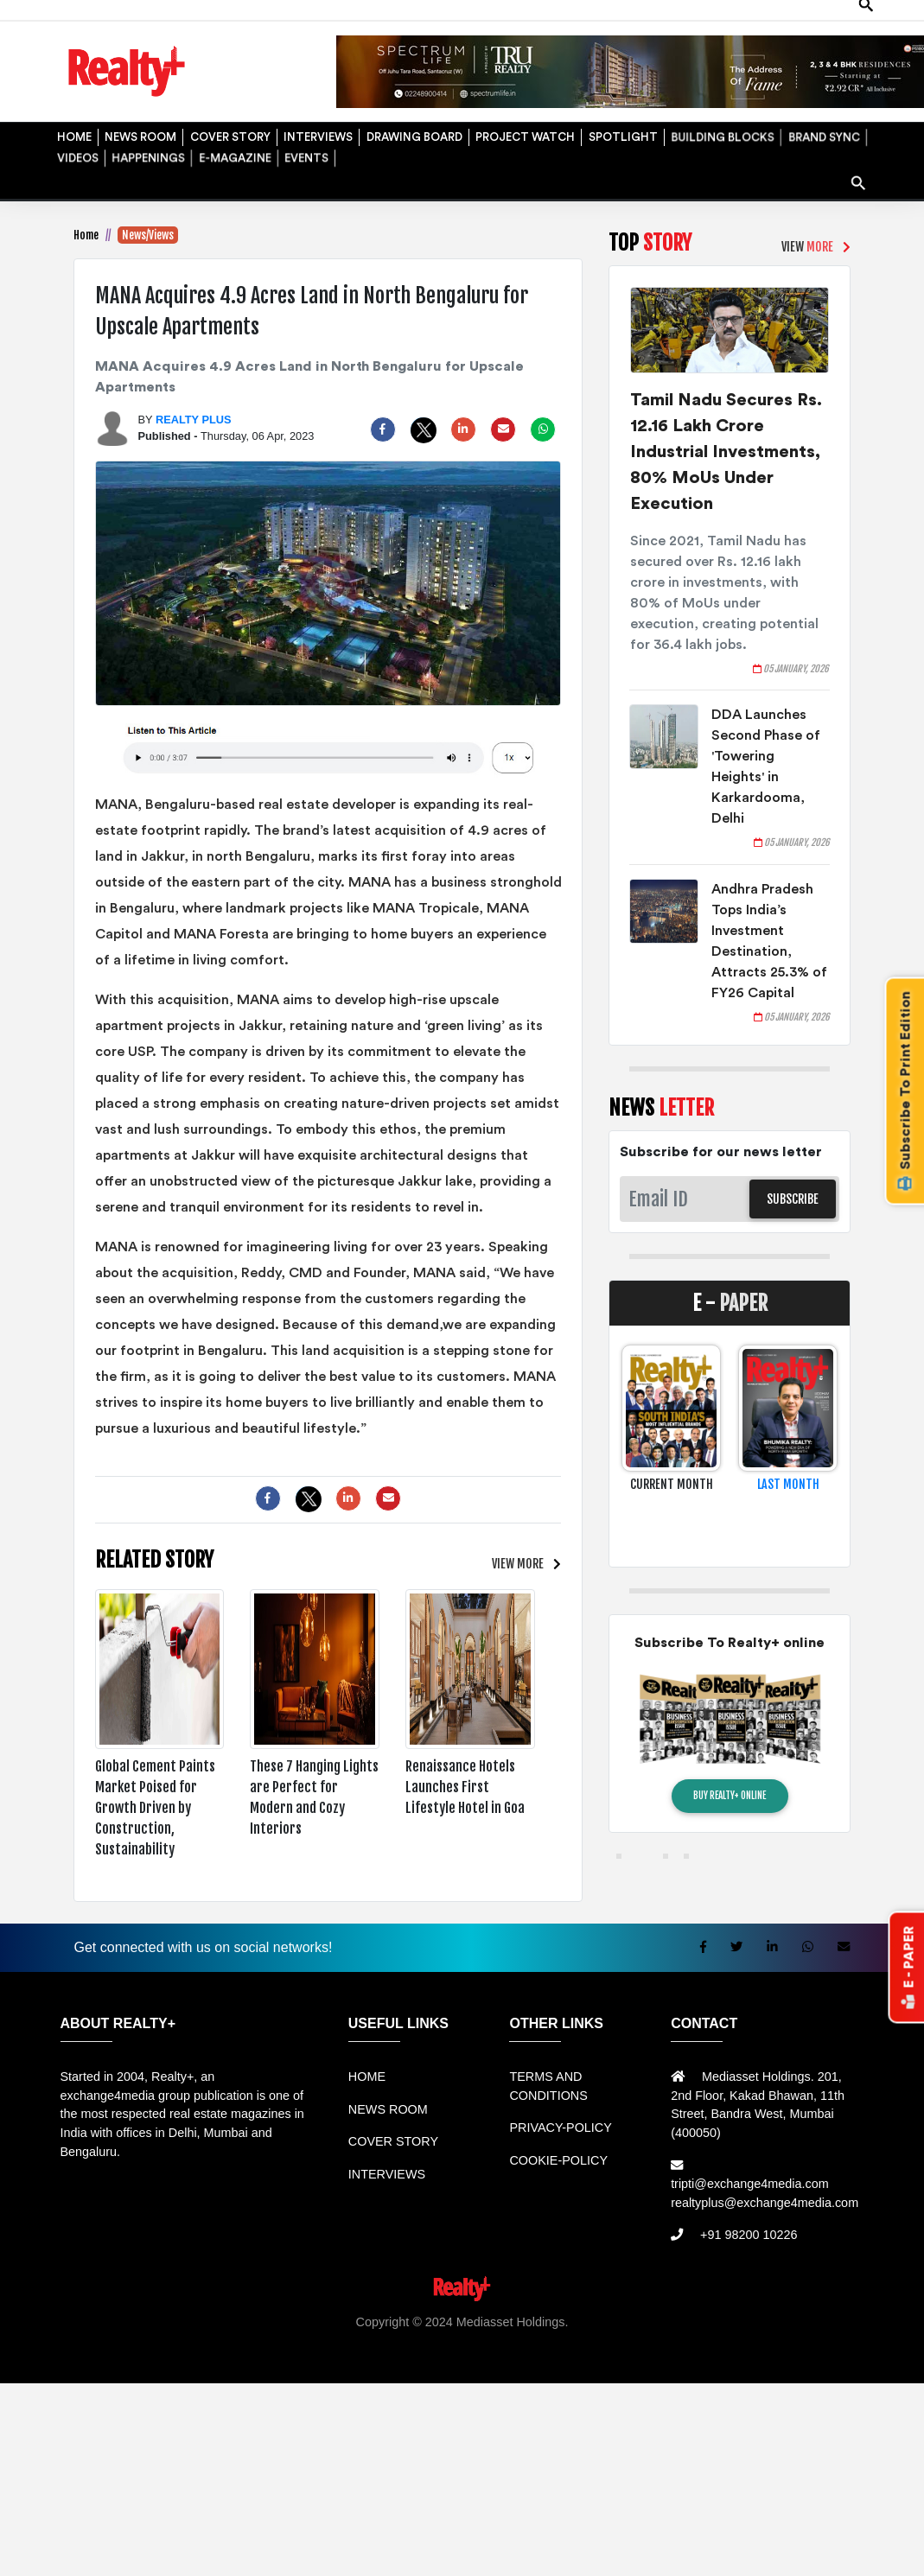  Describe the element at coordinates (228, 133) in the screenshot. I see `COVER STORY` at that location.